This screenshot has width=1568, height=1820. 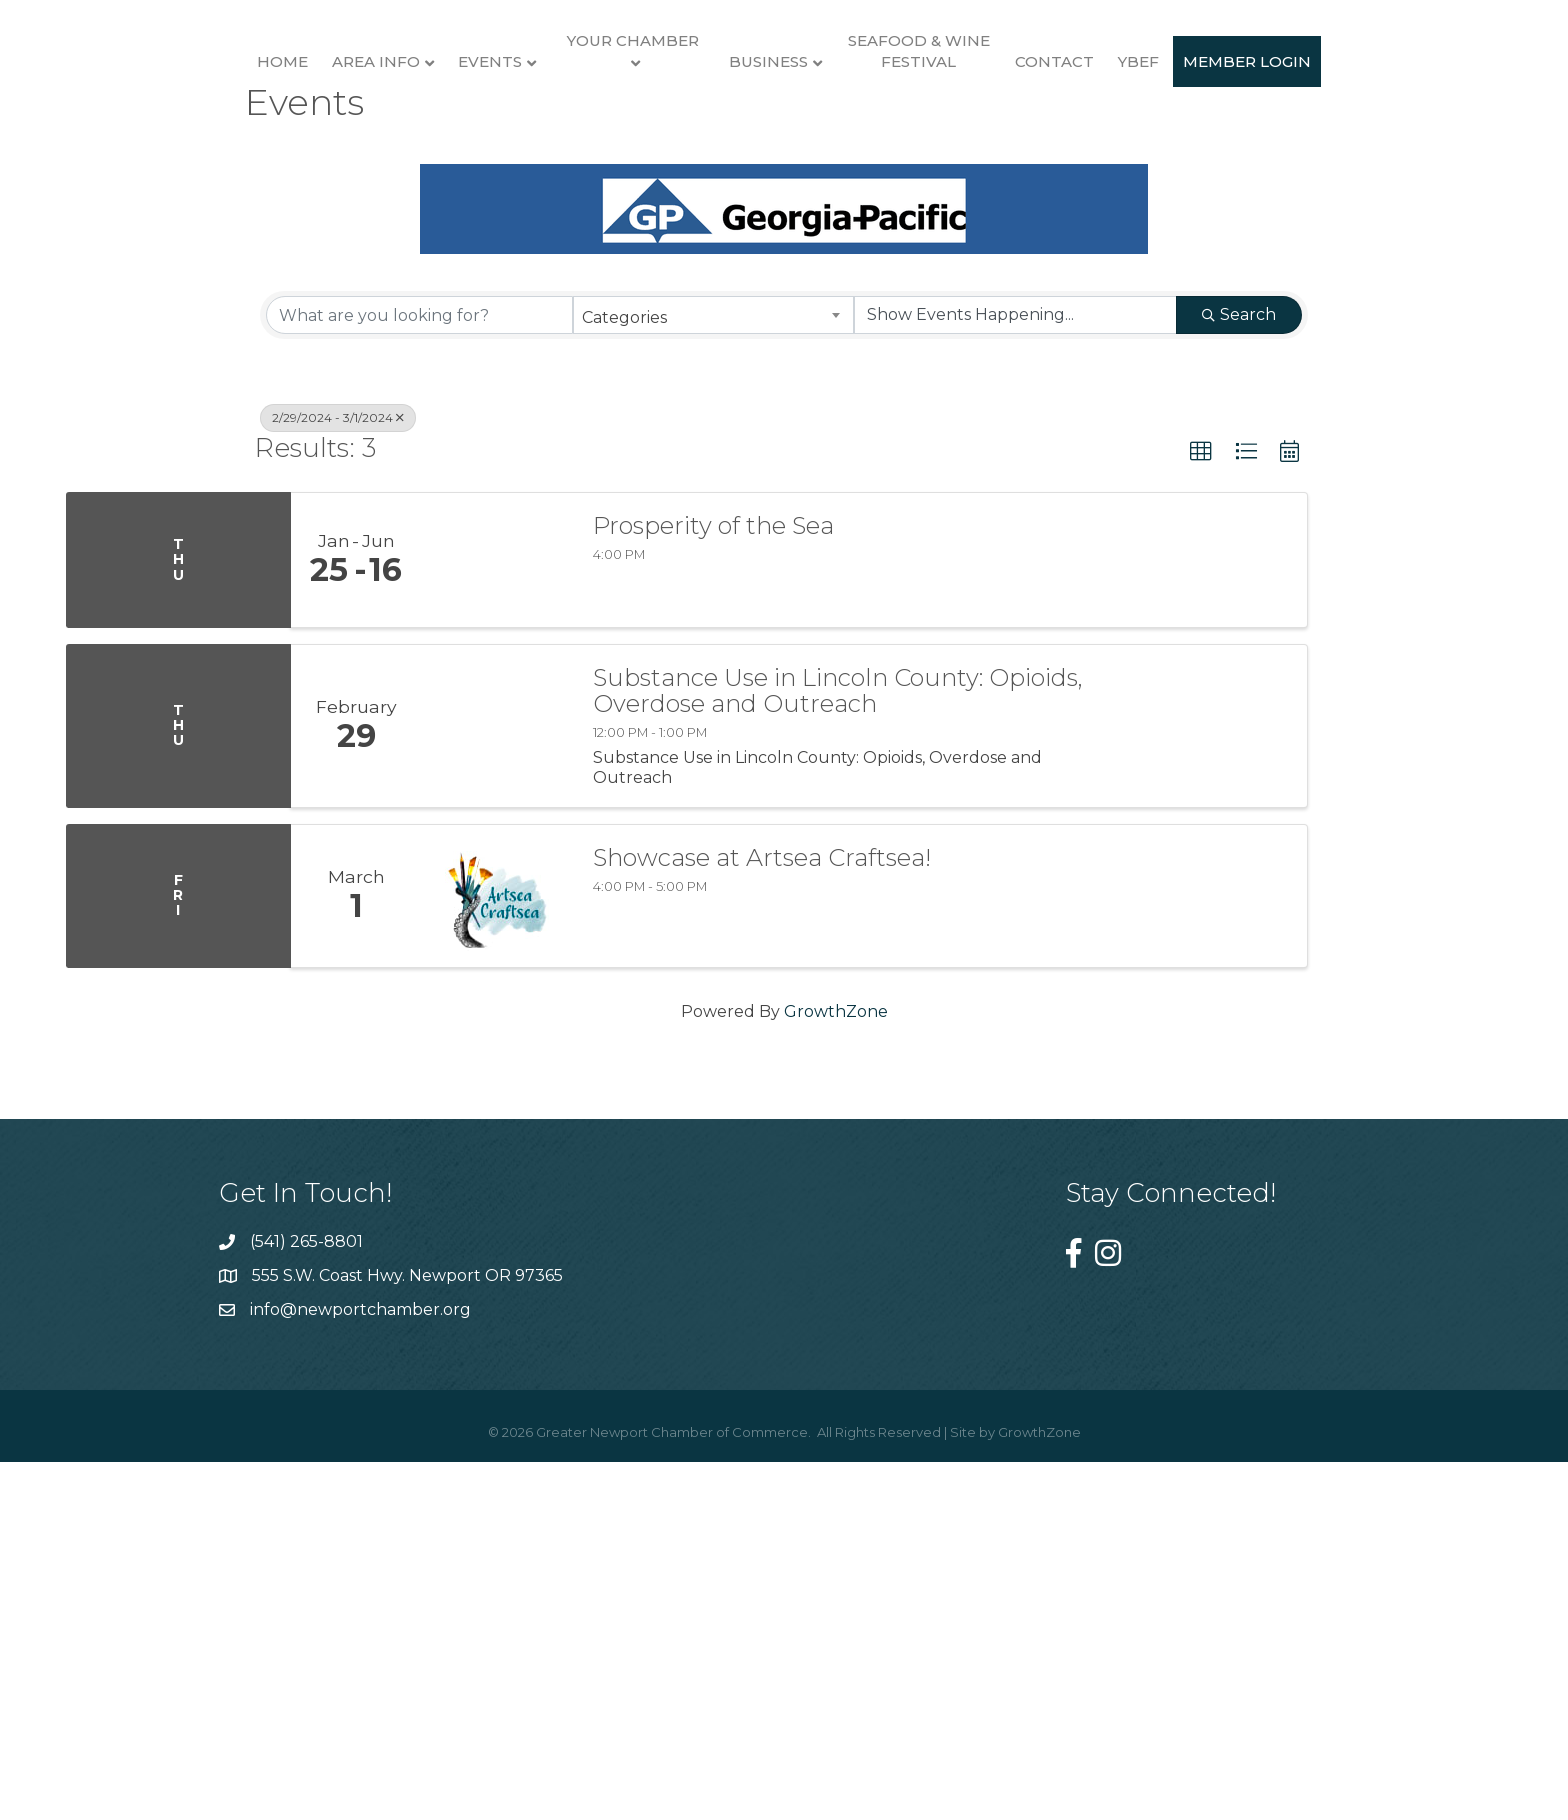 What do you see at coordinates (302, 157) in the screenshot?
I see `Area Info` at bounding box center [302, 157].